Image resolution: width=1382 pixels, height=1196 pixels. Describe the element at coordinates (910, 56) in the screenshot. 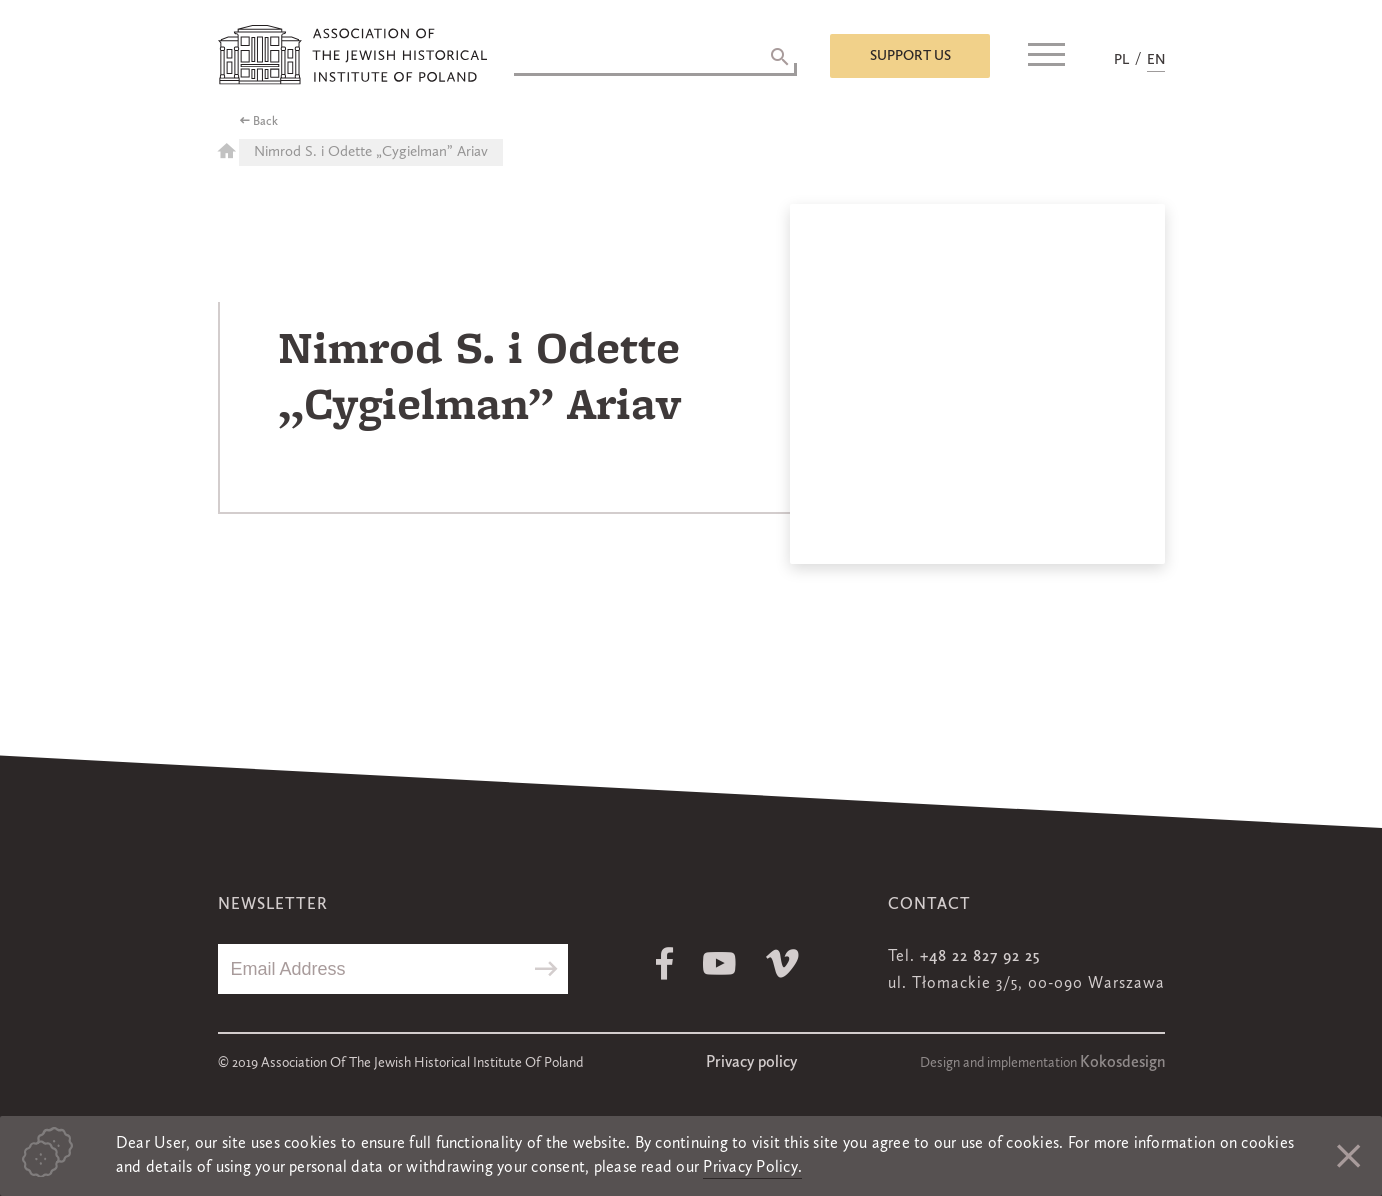

I see `Support us` at that location.